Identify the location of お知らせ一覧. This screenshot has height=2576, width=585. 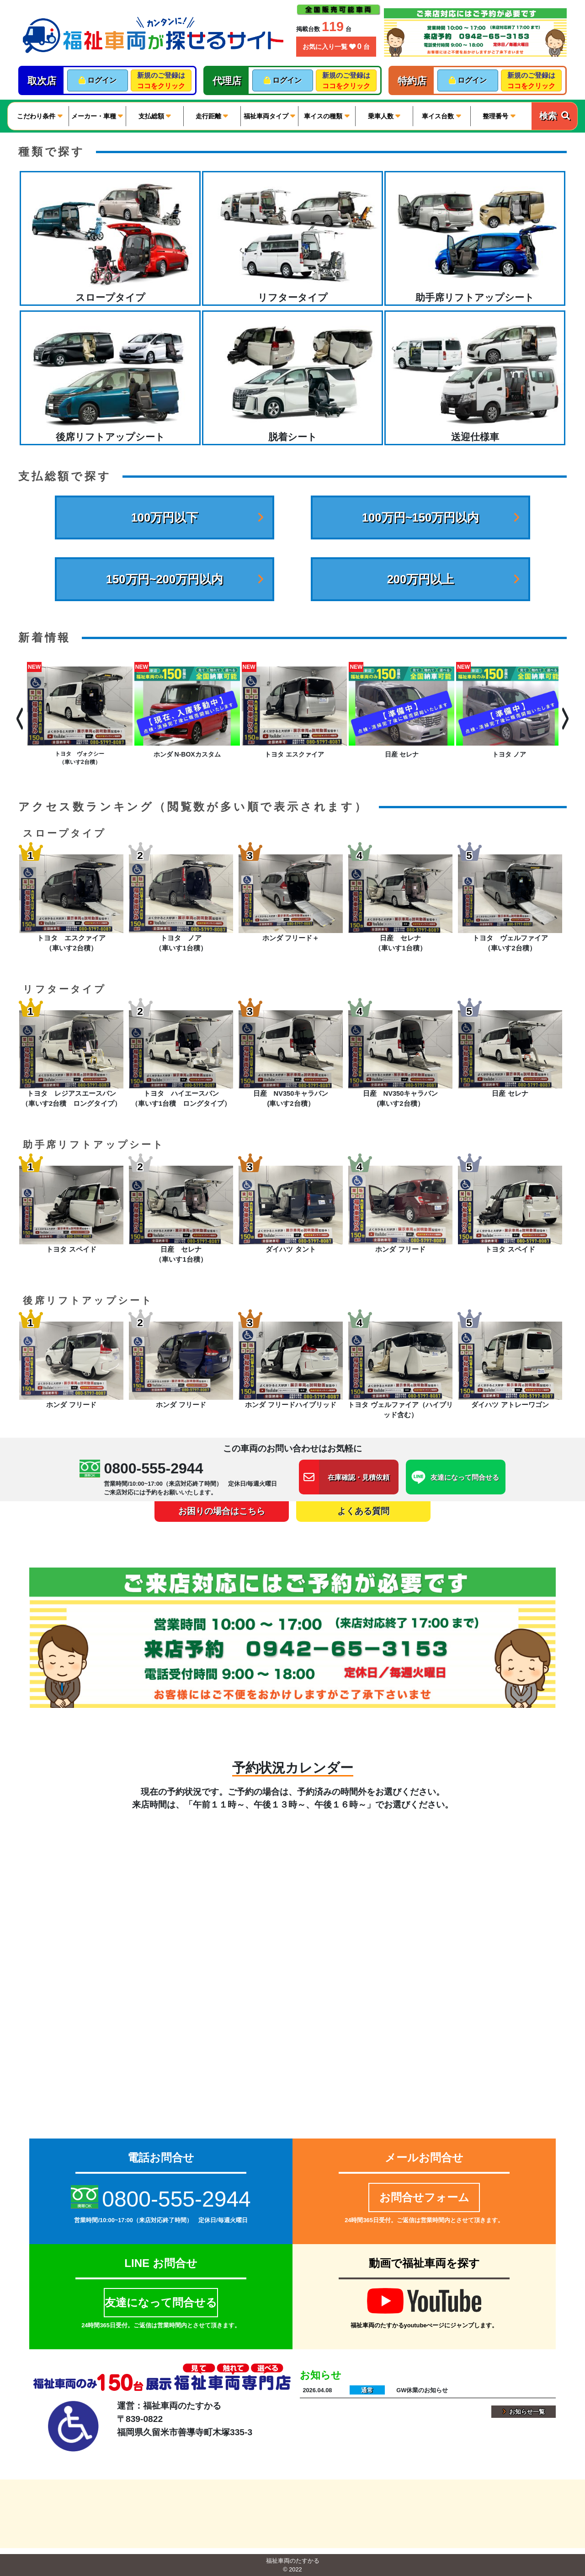
(524, 2411).